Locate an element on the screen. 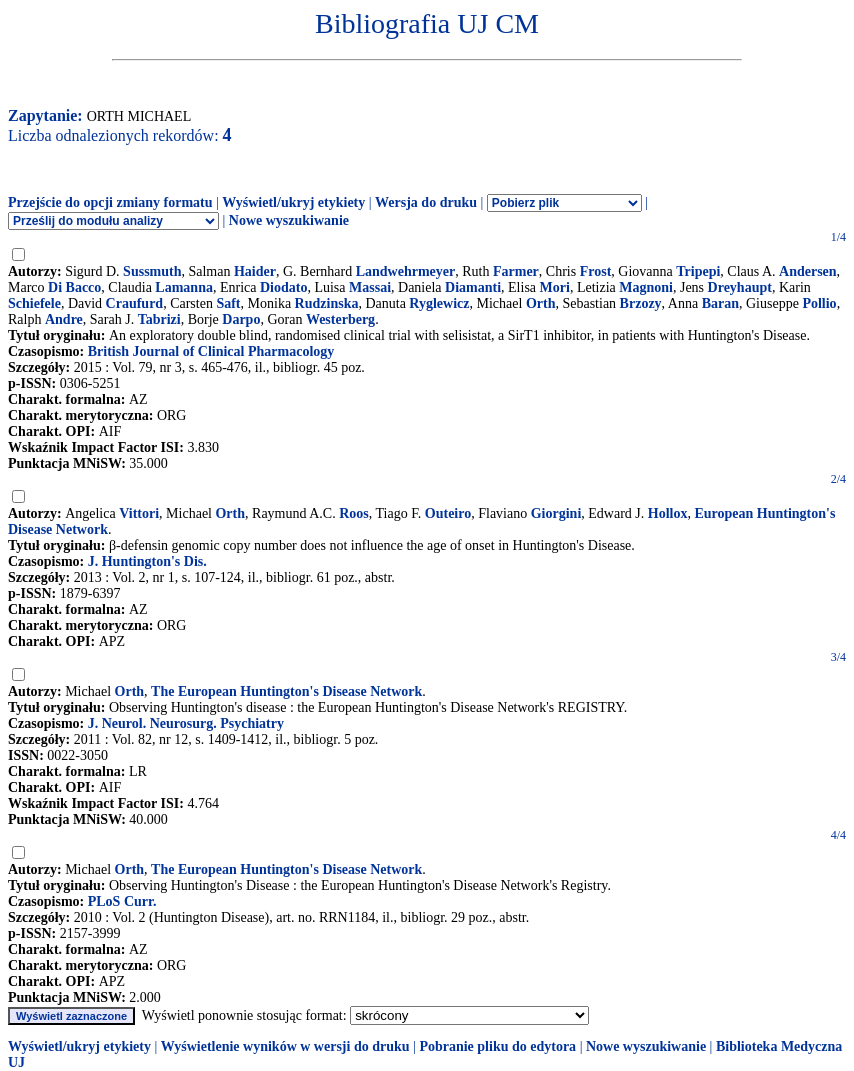 The height and width of the screenshot is (1071, 854). J. Huntington's Dis. is located at coordinates (147, 561).